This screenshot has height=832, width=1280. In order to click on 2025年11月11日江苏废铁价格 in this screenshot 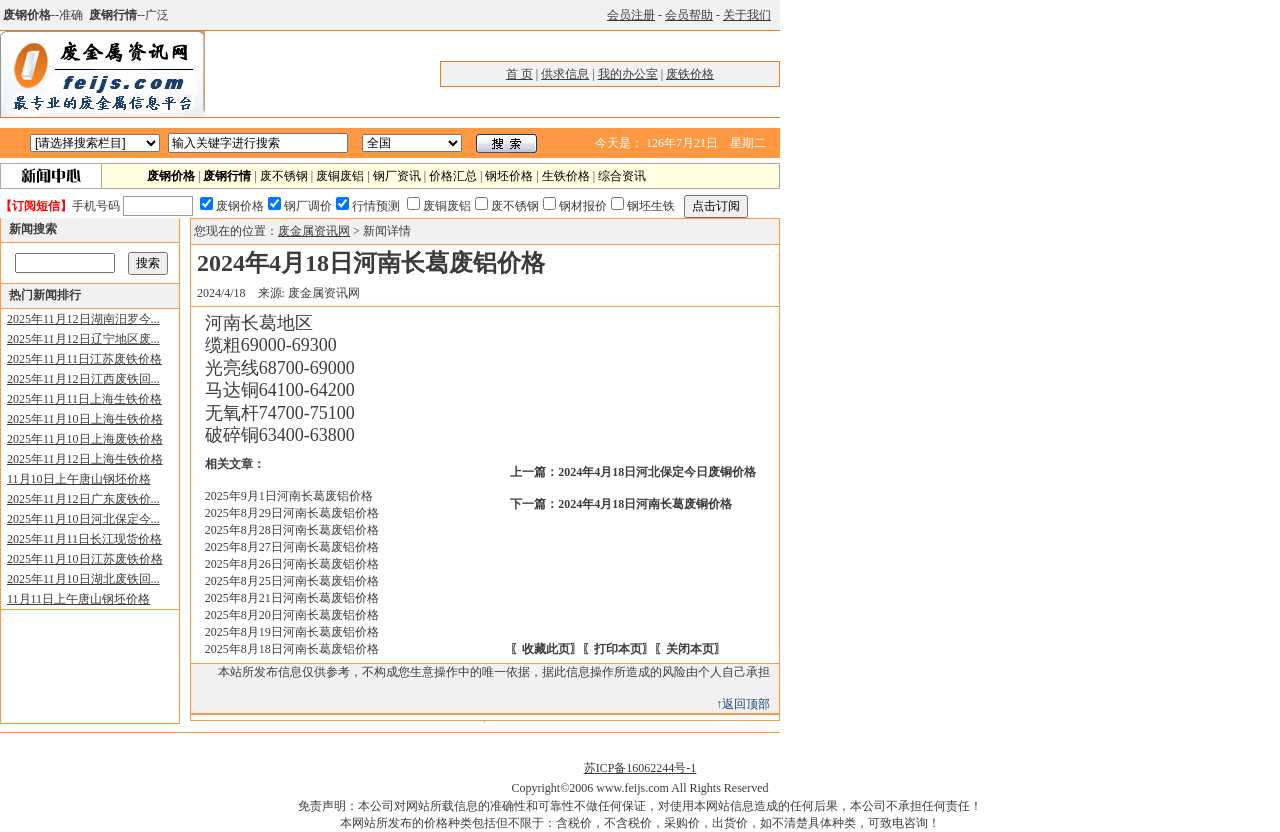, I will do `click(84, 359)`.